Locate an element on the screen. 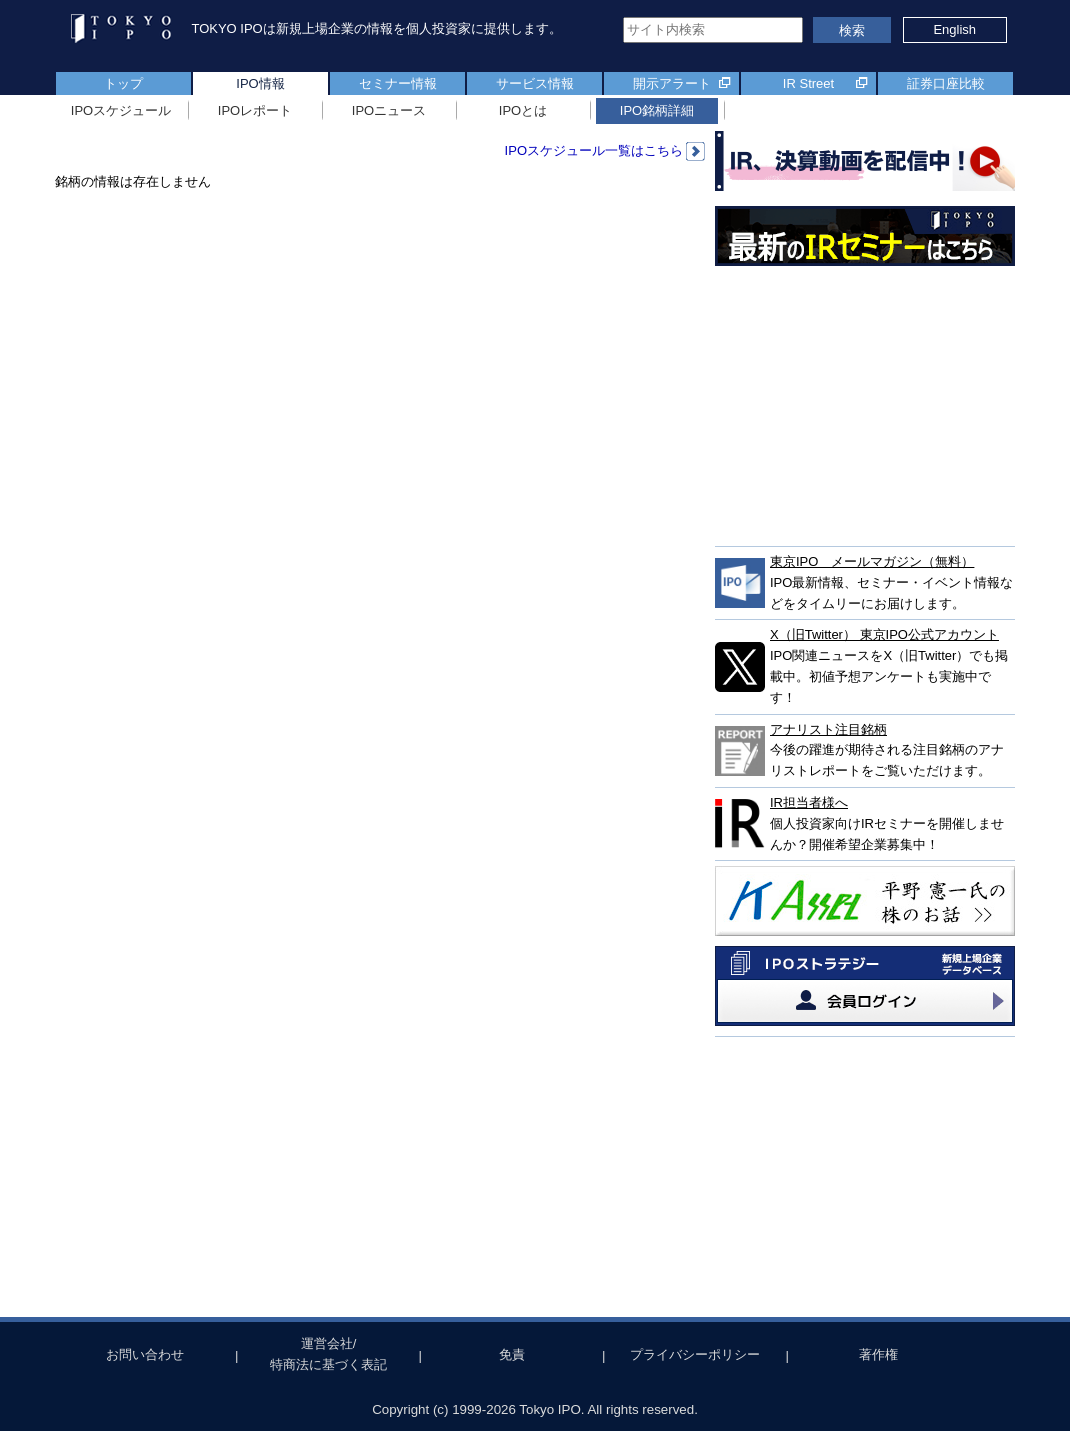 The height and width of the screenshot is (1431, 1070). English is located at coordinates (954, 29).